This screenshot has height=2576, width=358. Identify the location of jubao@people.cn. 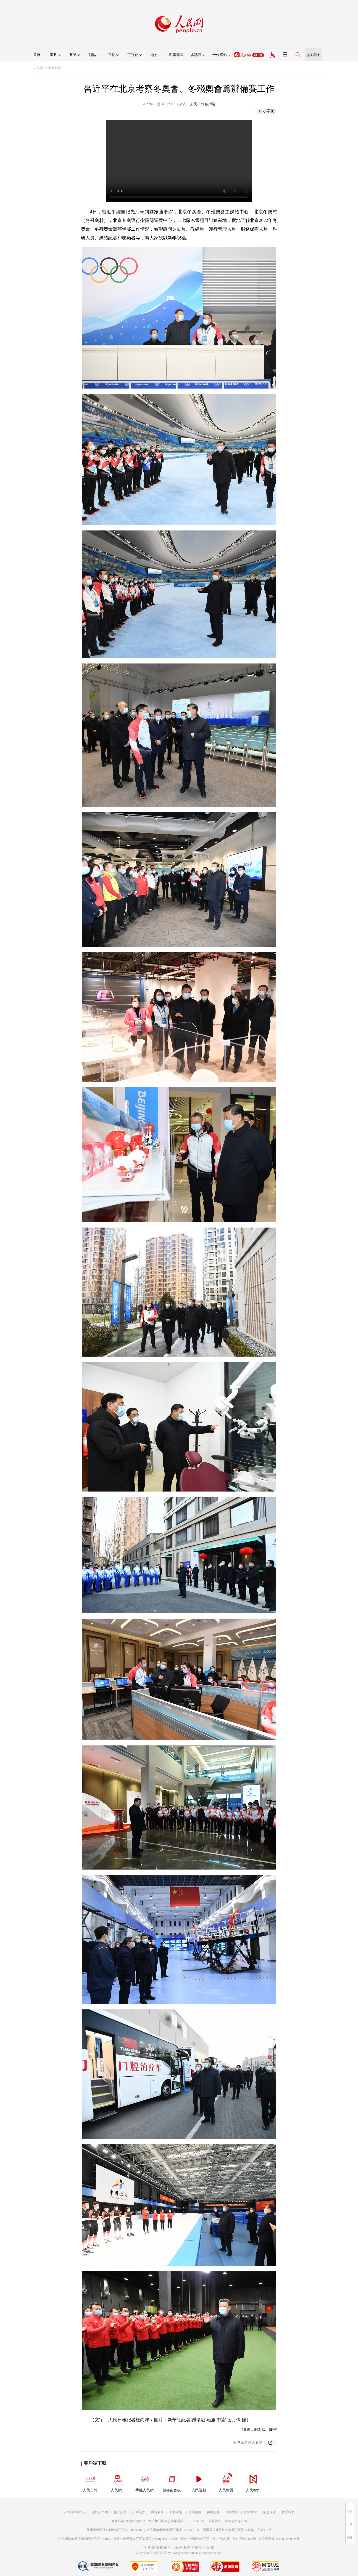
(235, 2521).